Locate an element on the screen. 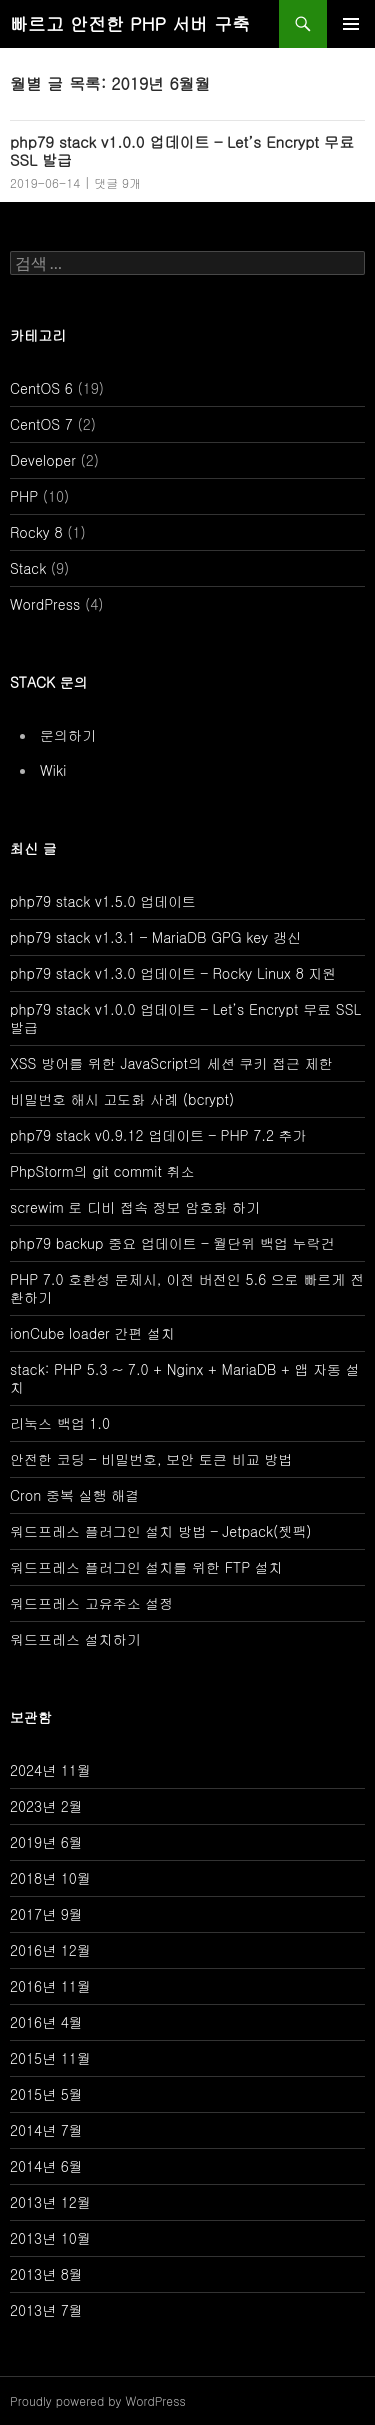 This screenshot has height=2425, width=375. screwim 로 디비 접속 정보 암호화 하기 is located at coordinates (135, 1207).